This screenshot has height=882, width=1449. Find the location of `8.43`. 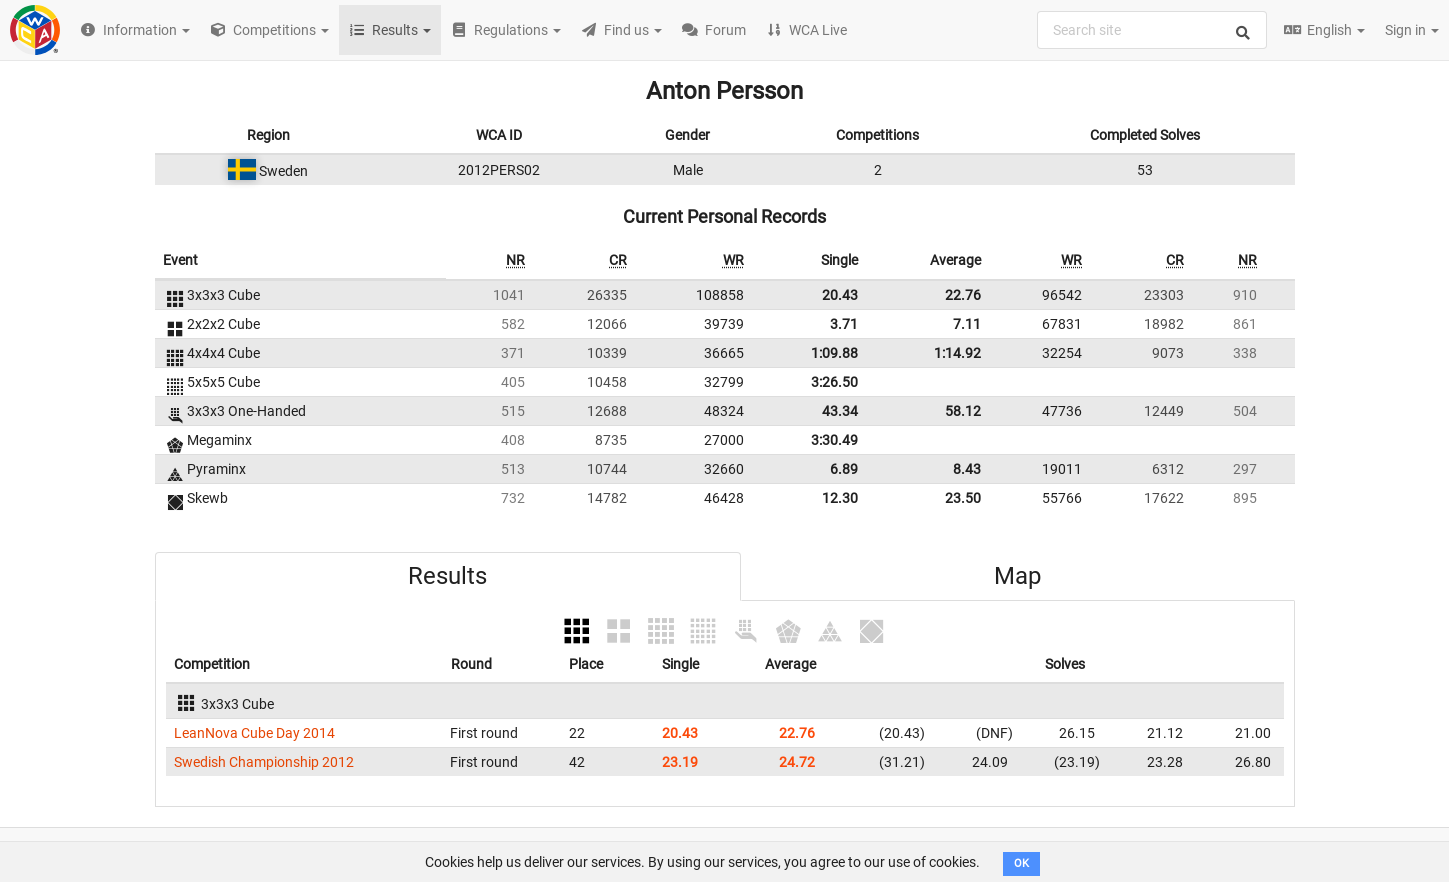

8.43 is located at coordinates (967, 469).